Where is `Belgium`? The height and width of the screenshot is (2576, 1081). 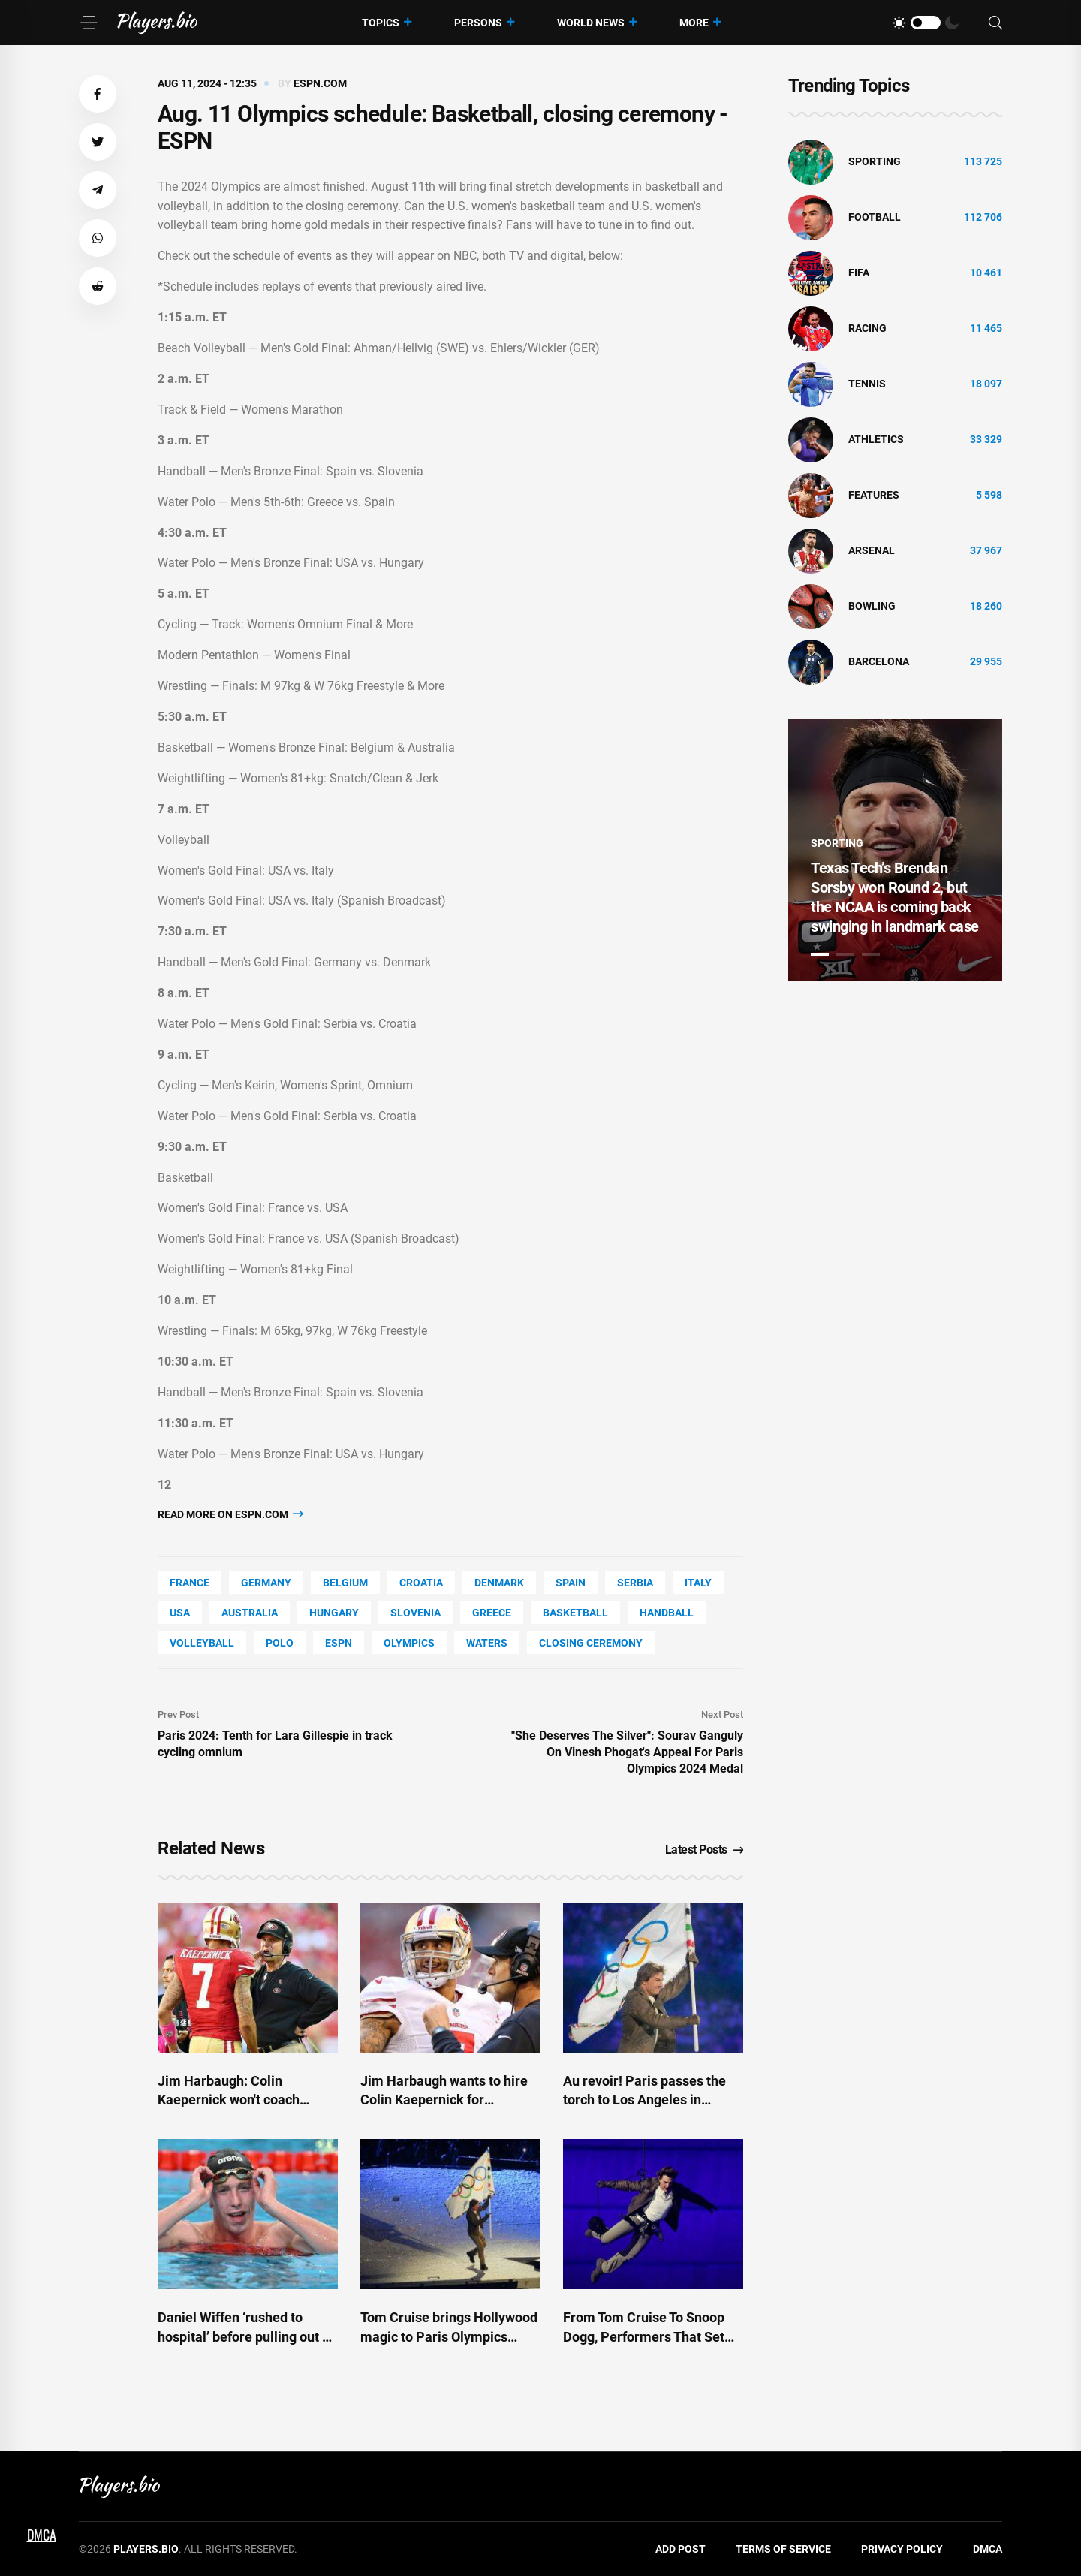 Belgium is located at coordinates (345, 1583).